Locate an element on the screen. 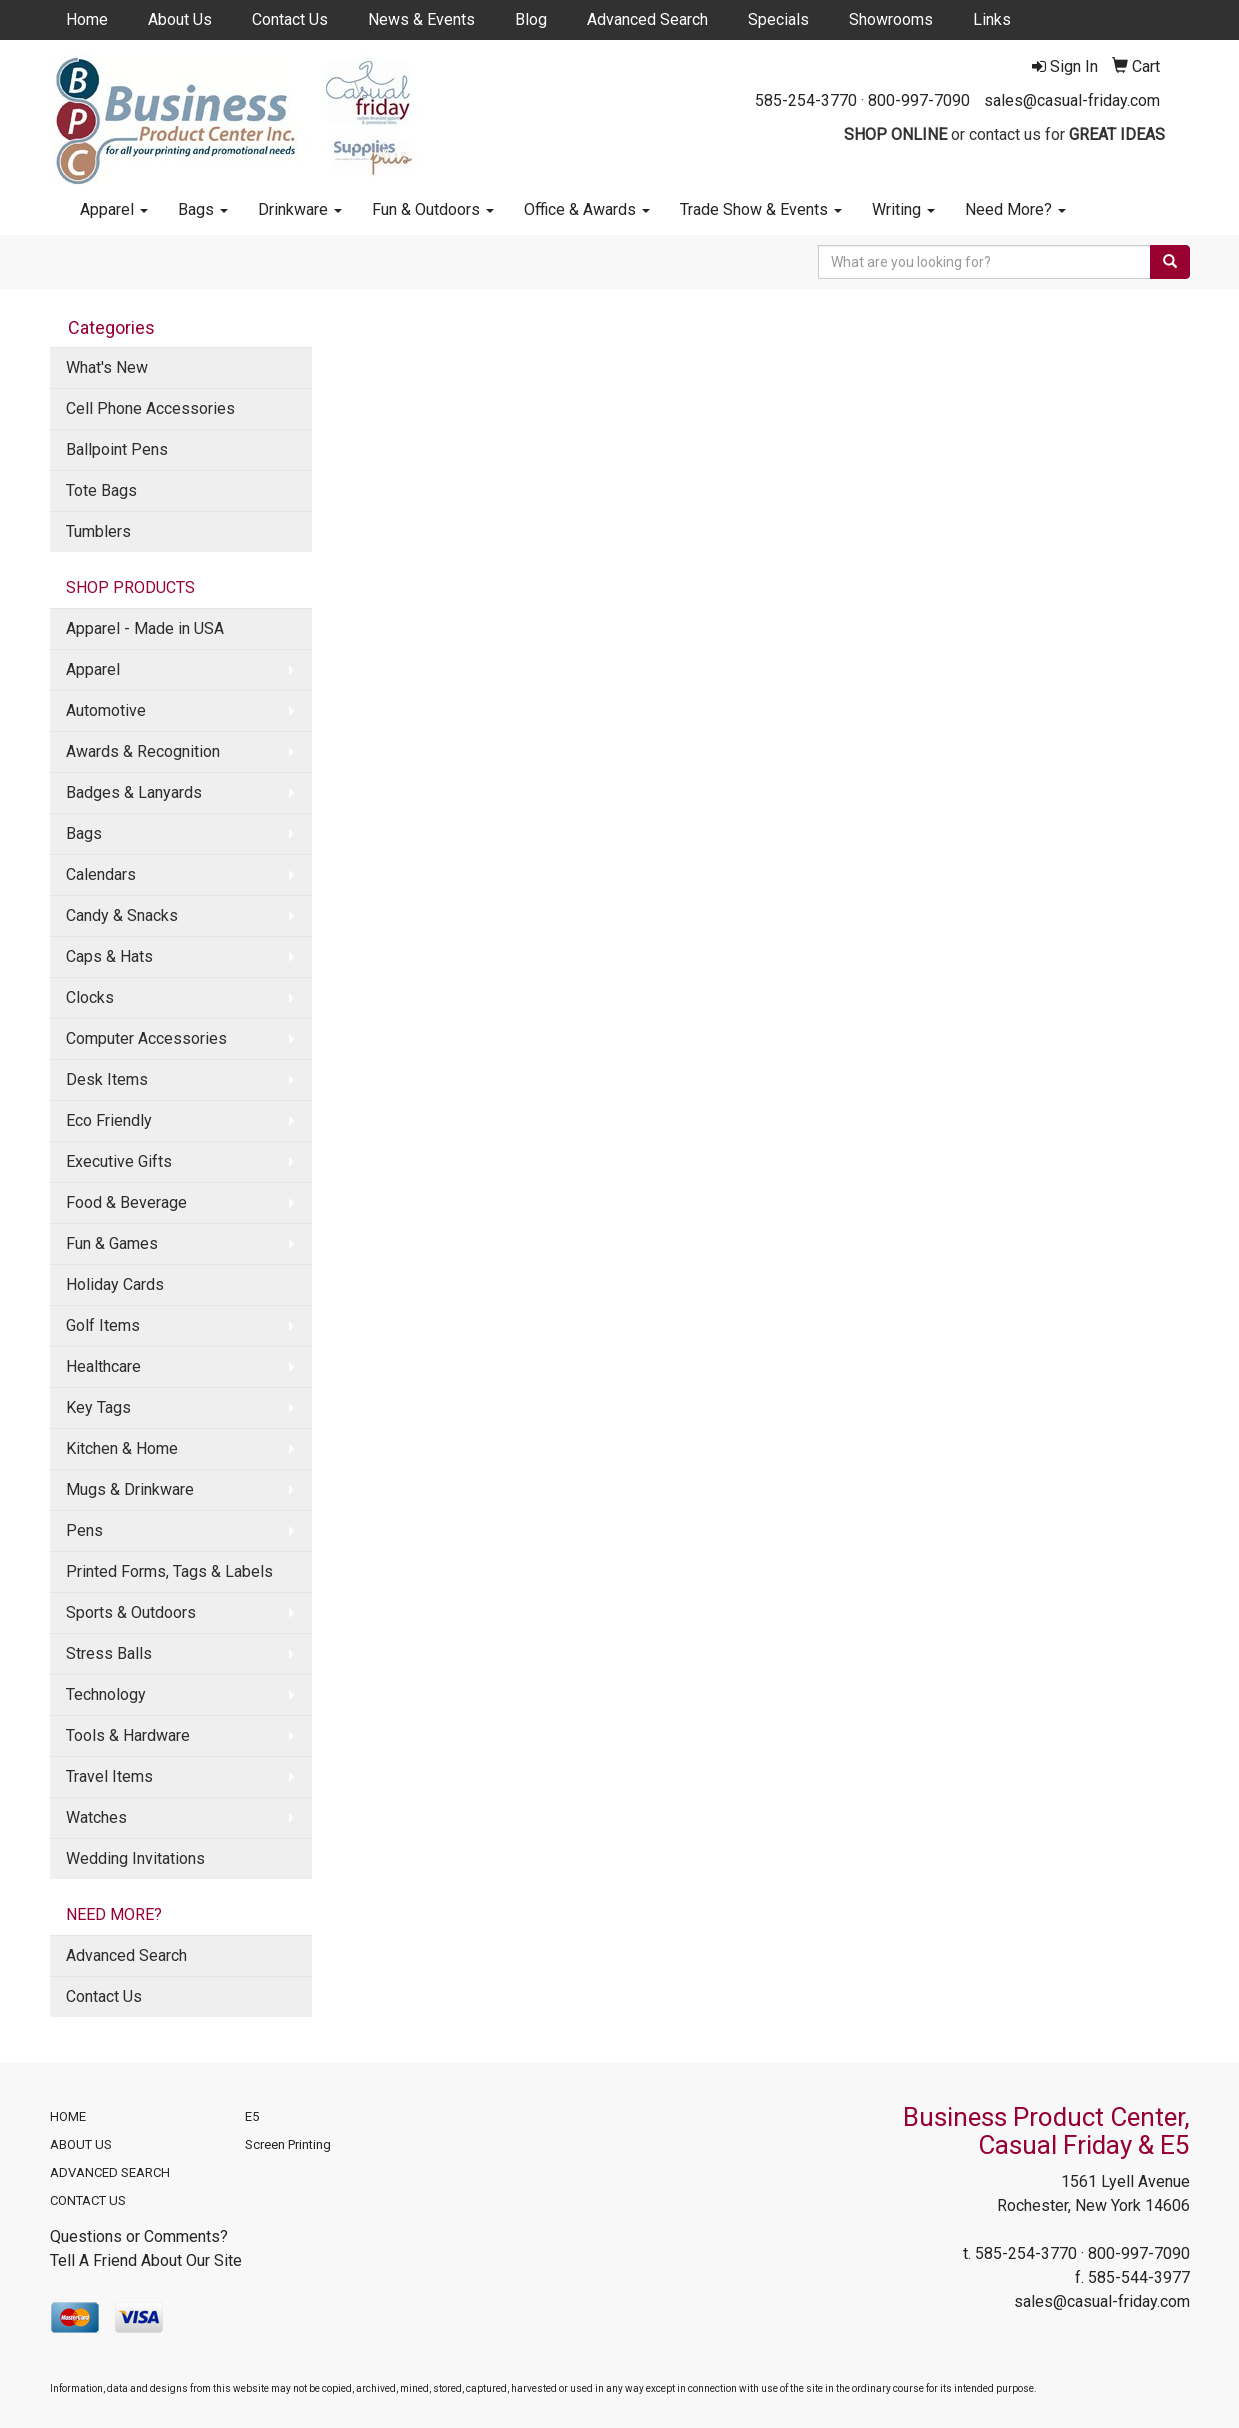 This screenshot has width=1239, height=2428. What's New is located at coordinates (107, 367).